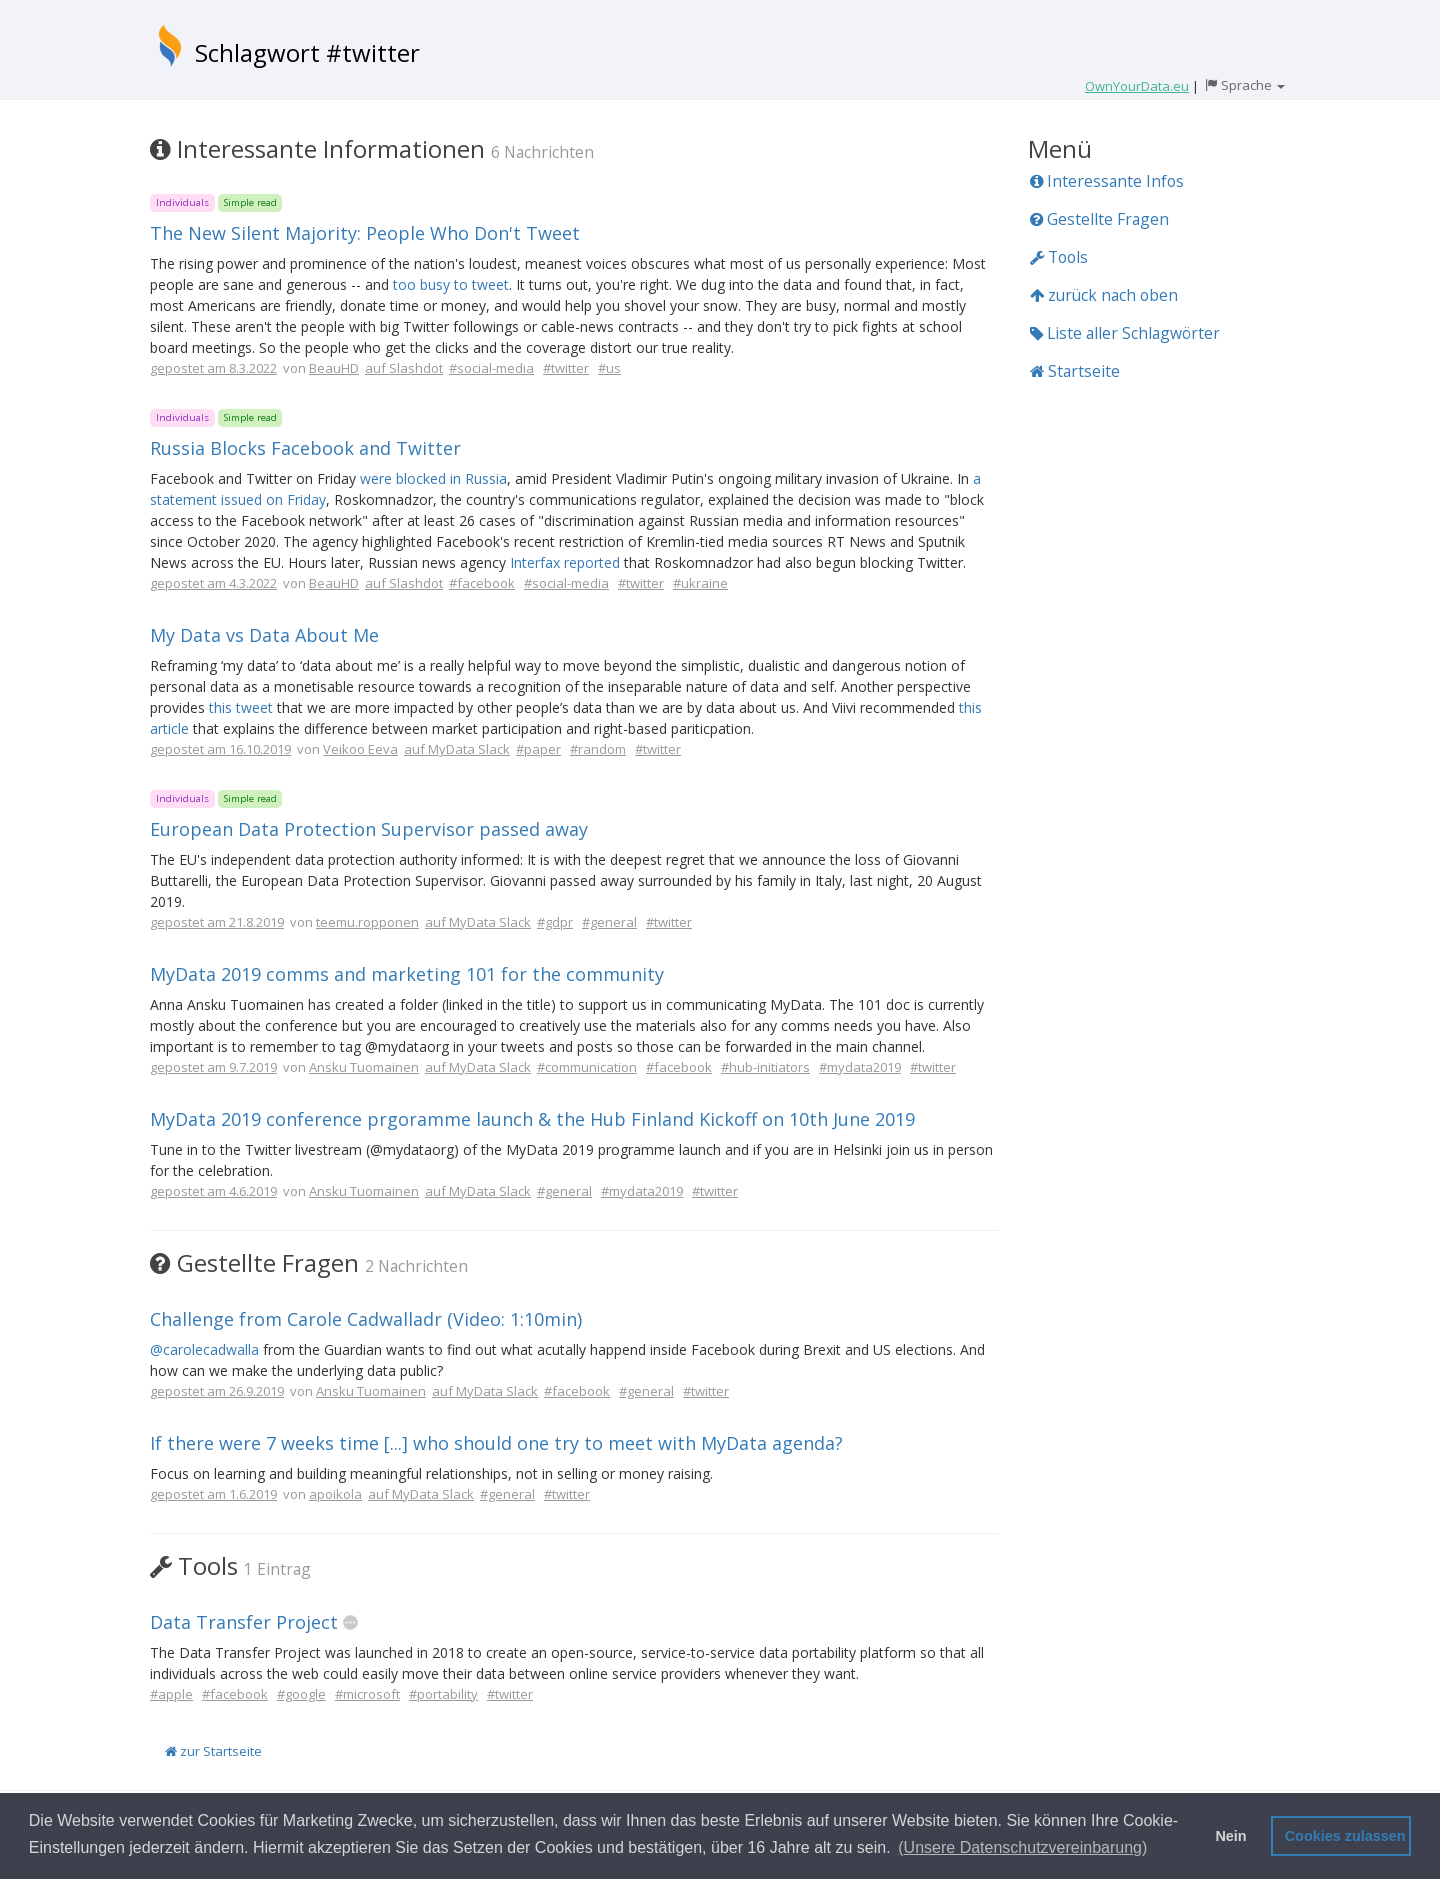 Image resolution: width=1440 pixels, height=1879 pixels. Describe the element at coordinates (587, 1067) in the screenshot. I see `#communication` at that location.